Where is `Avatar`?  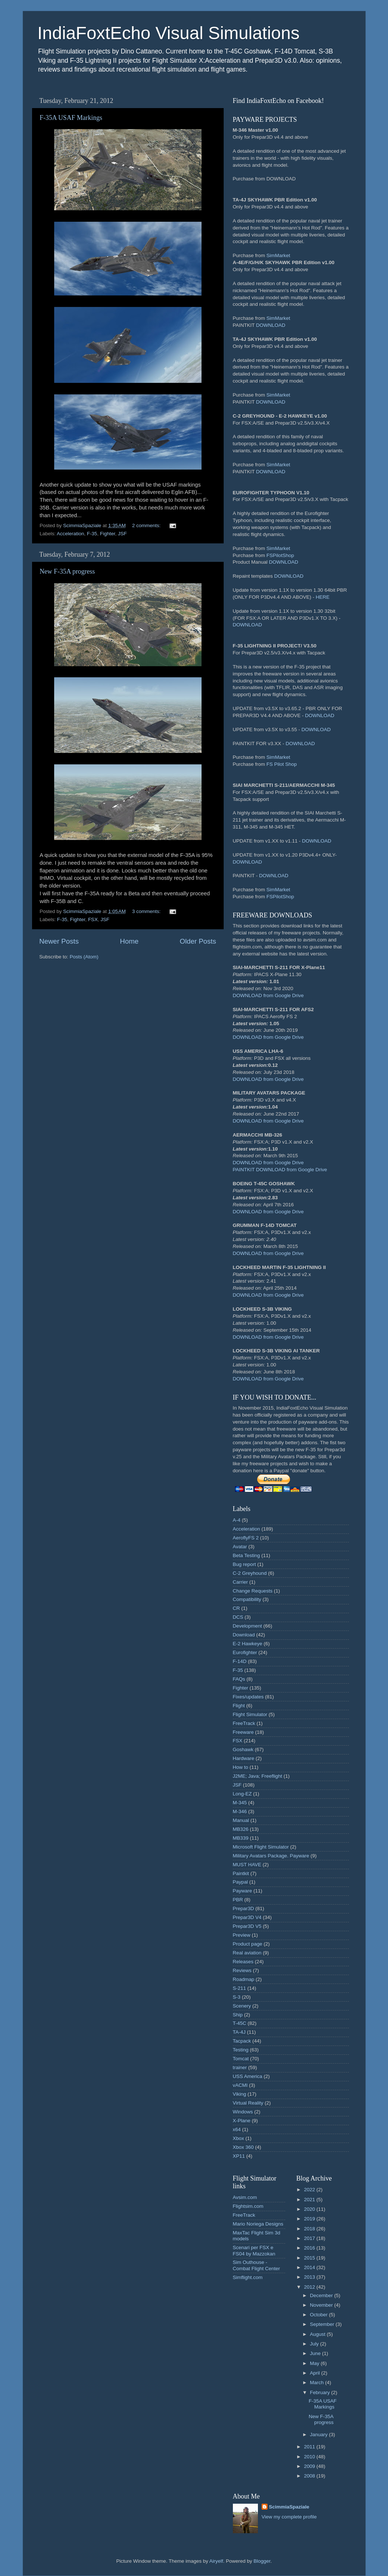
Avatar is located at coordinates (240, 1546).